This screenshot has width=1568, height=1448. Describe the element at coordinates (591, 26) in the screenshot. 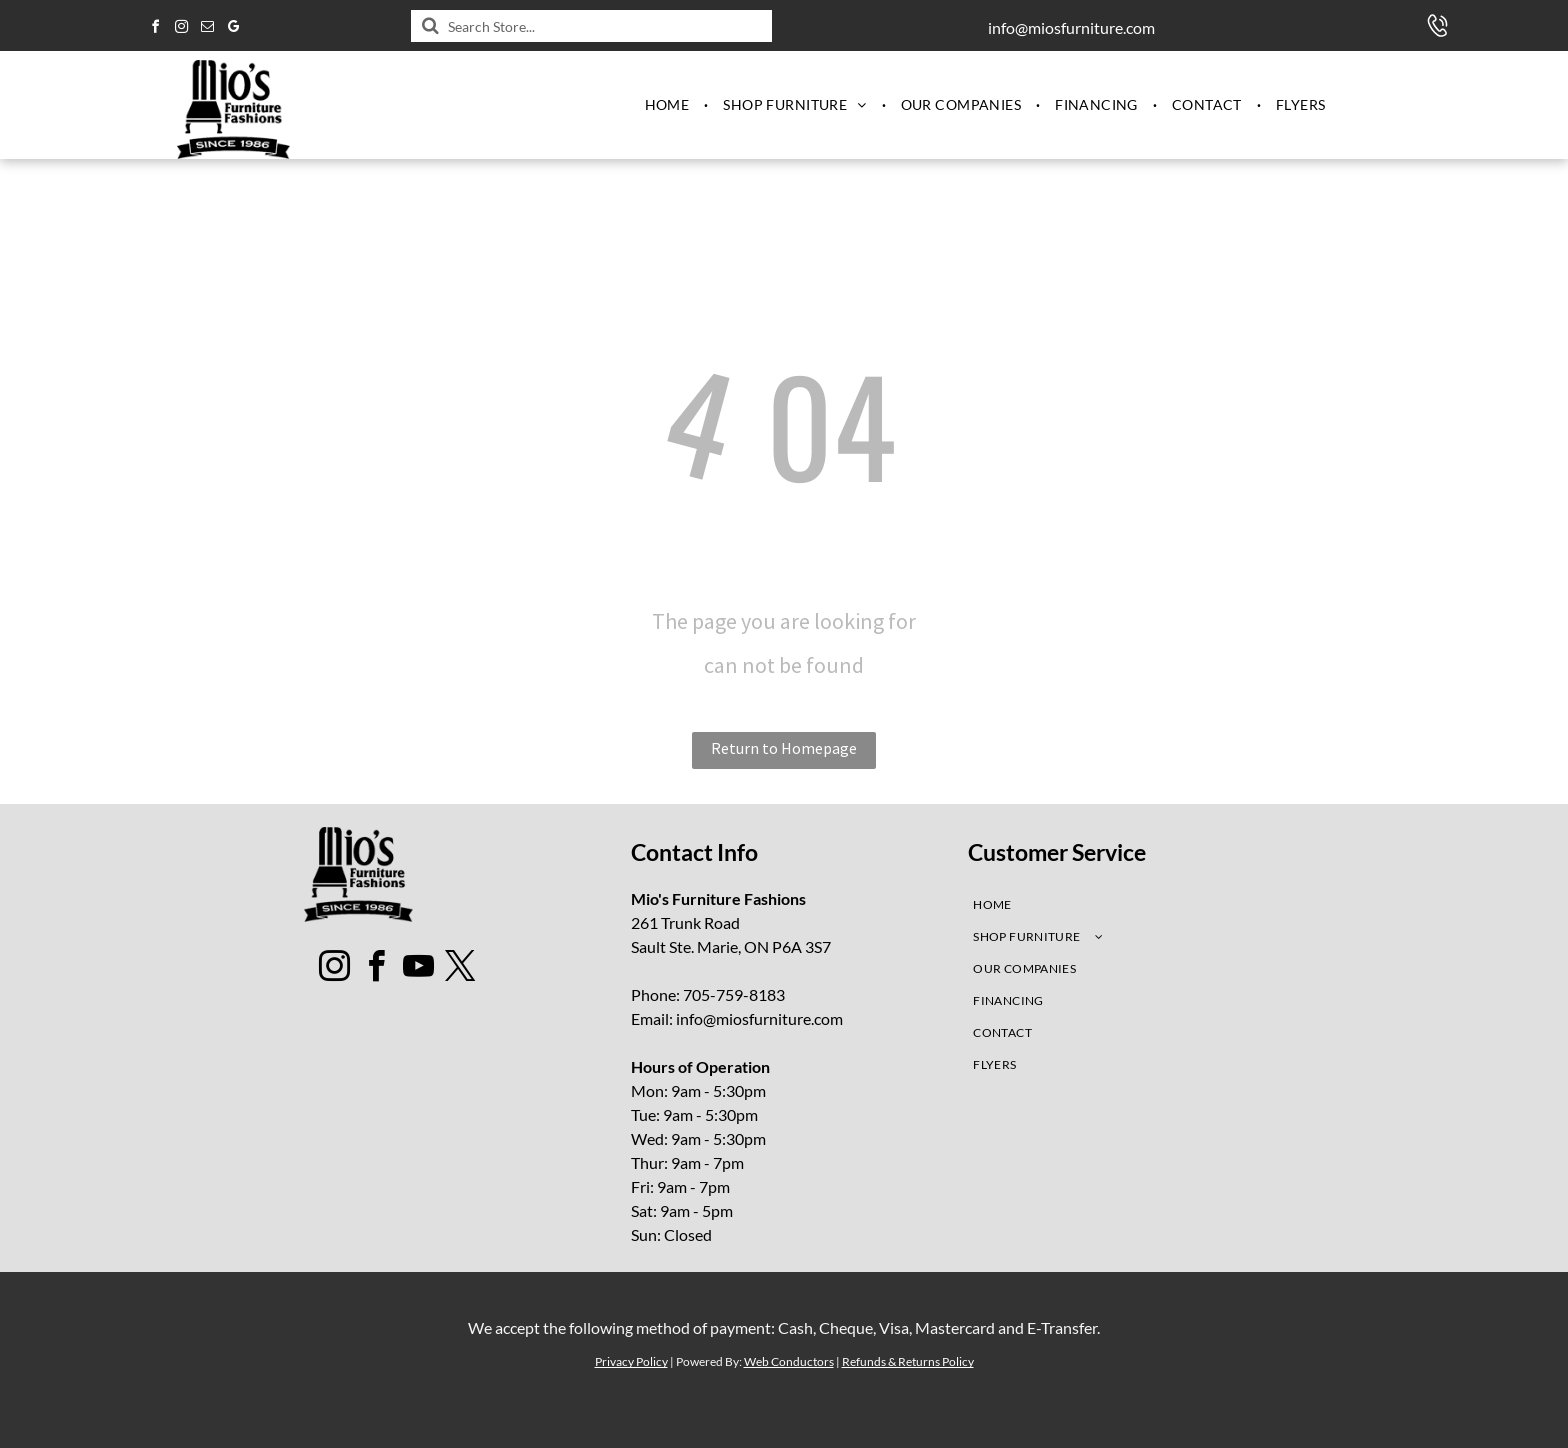

I see `[Search]` at that location.